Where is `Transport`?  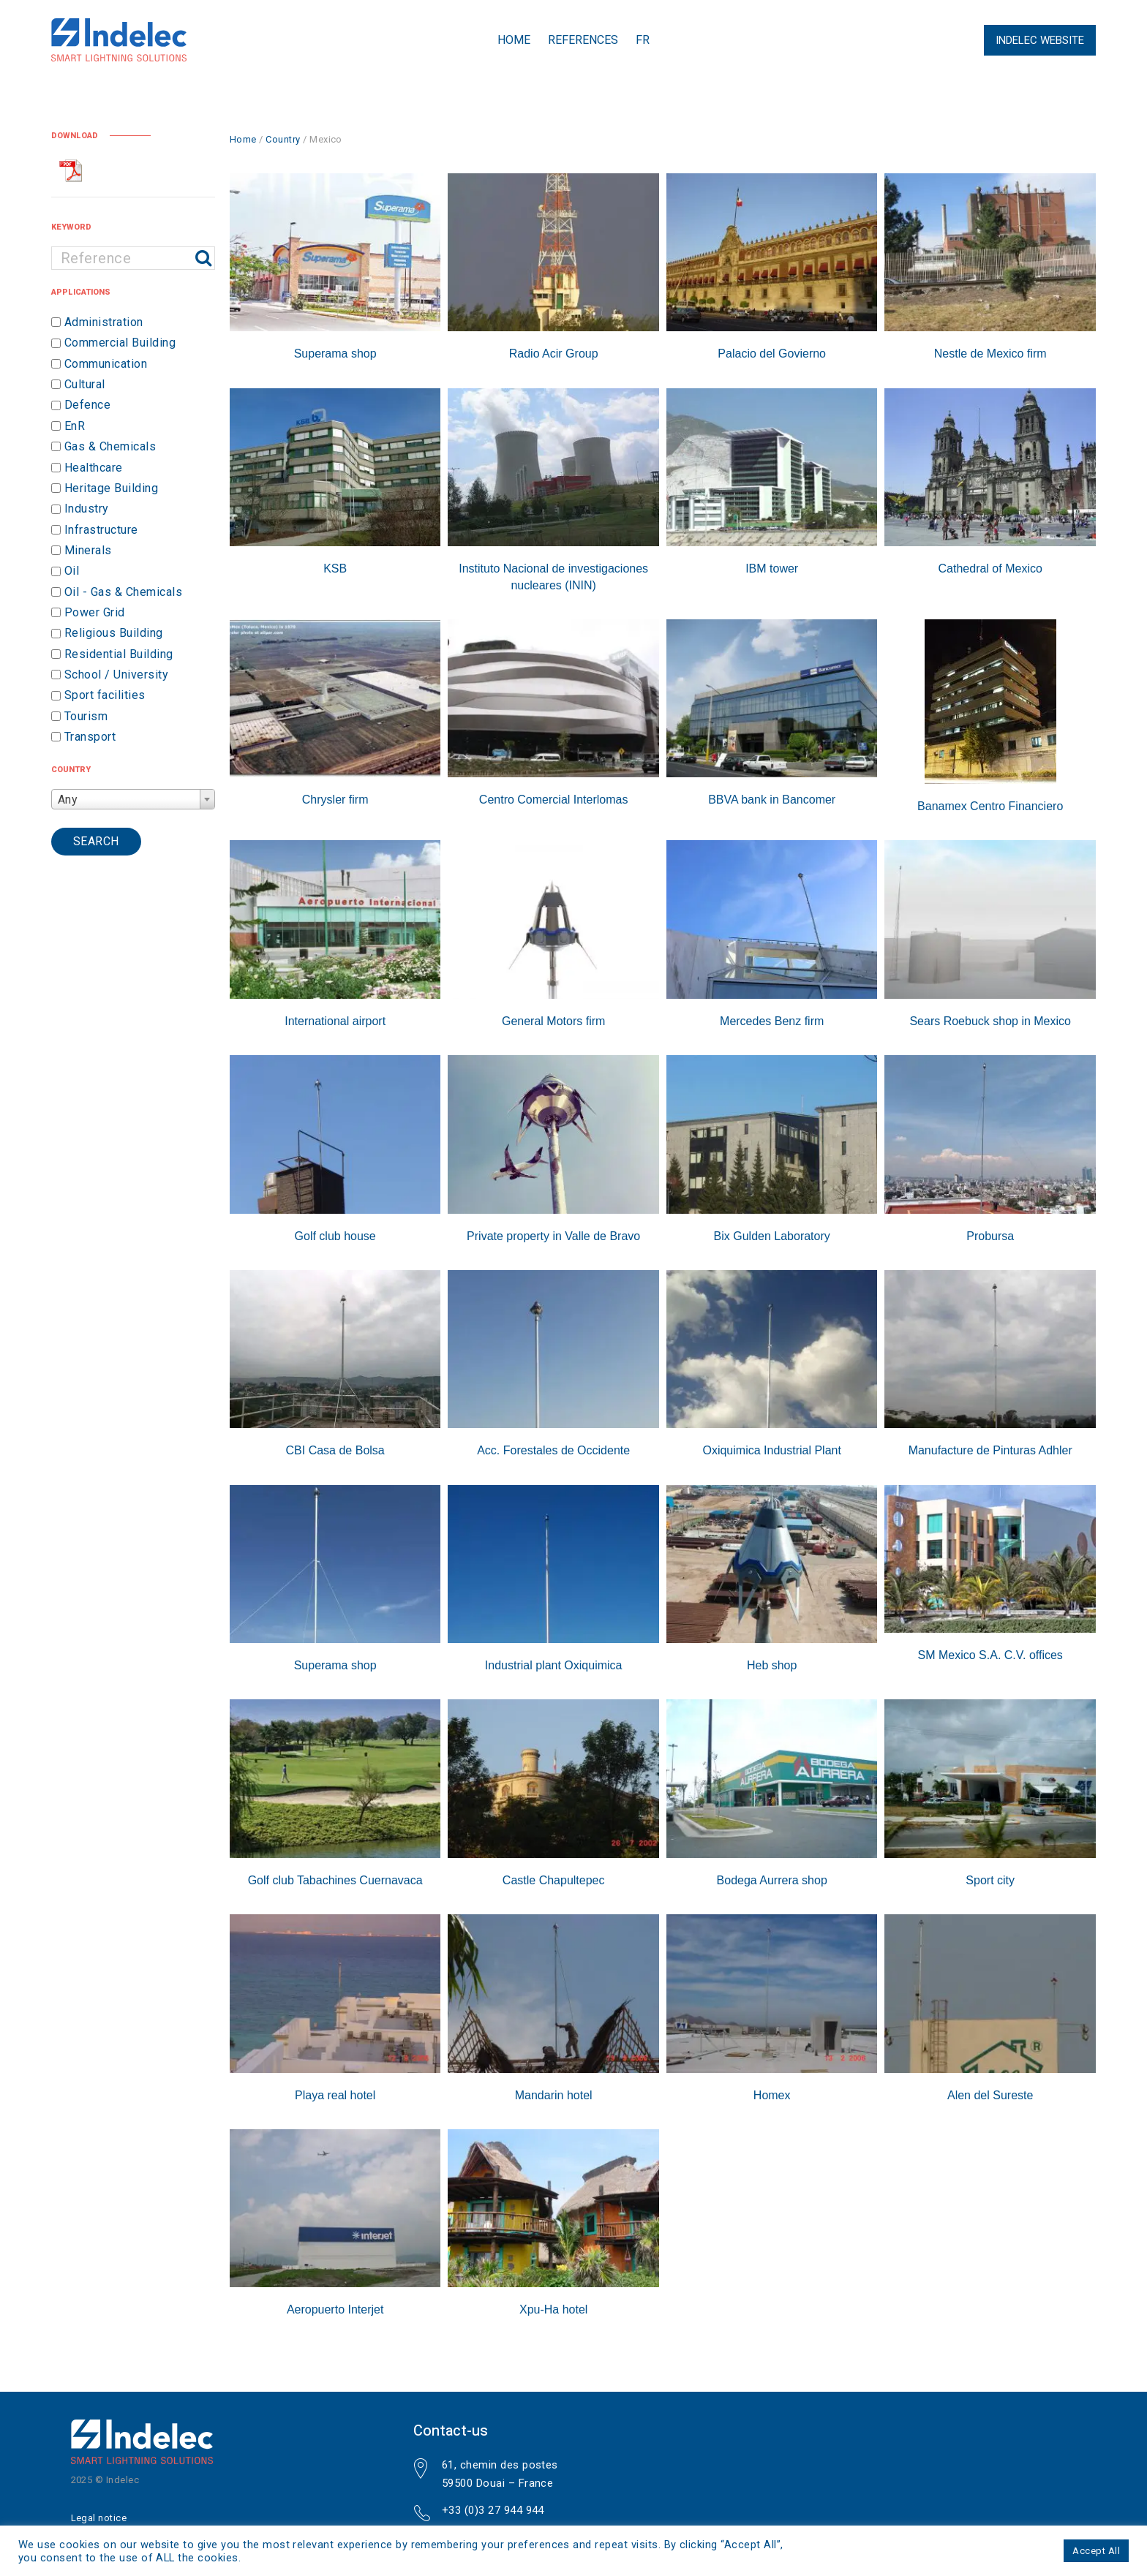
Transport is located at coordinates (90, 737).